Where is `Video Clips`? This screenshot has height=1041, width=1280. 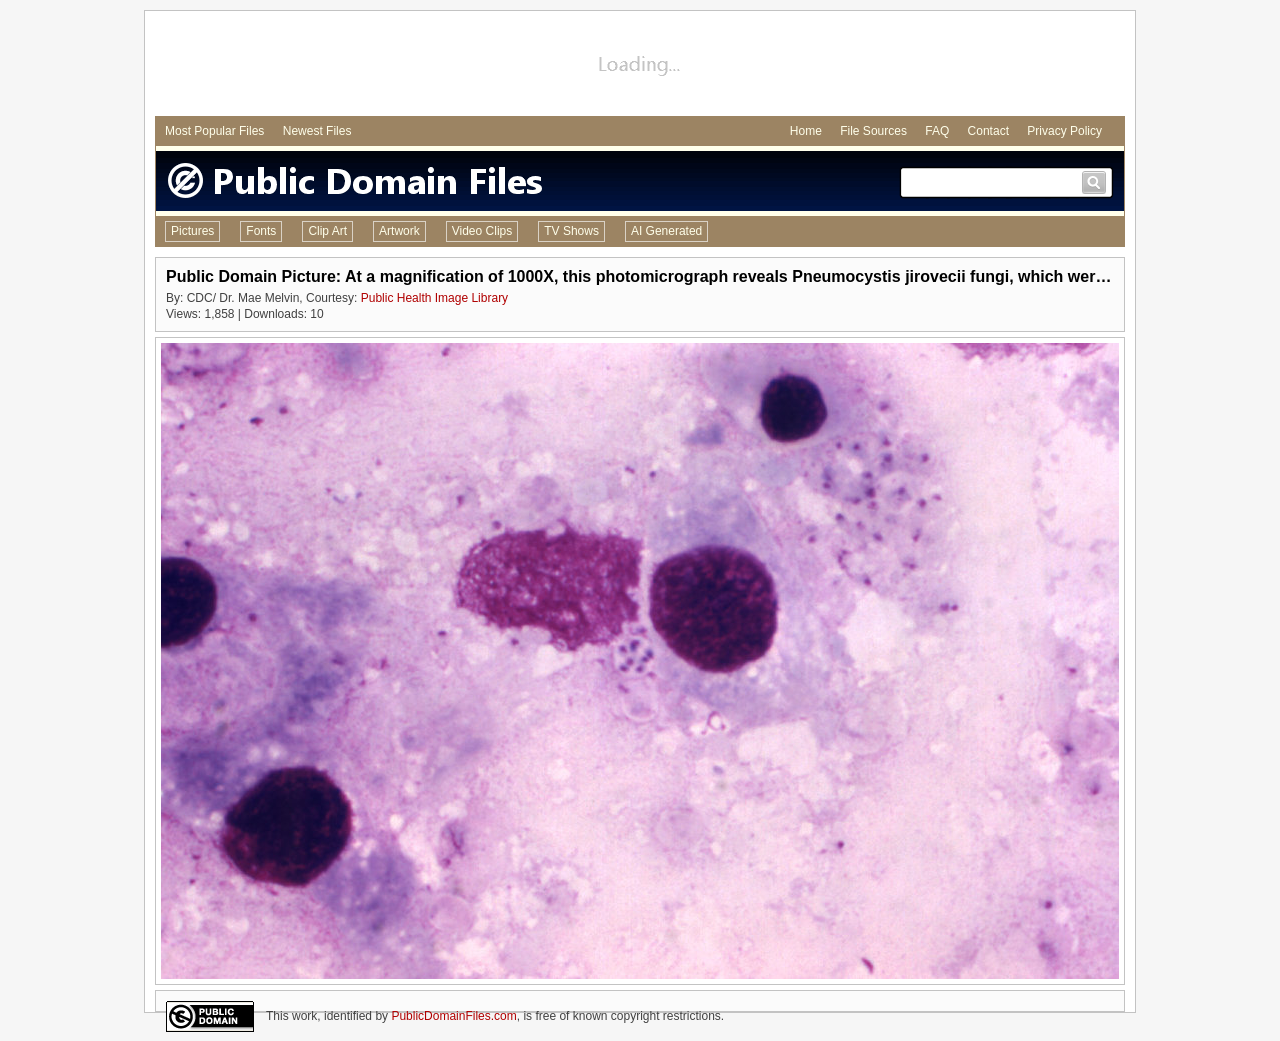
Video Clips is located at coordinates (482, 231).